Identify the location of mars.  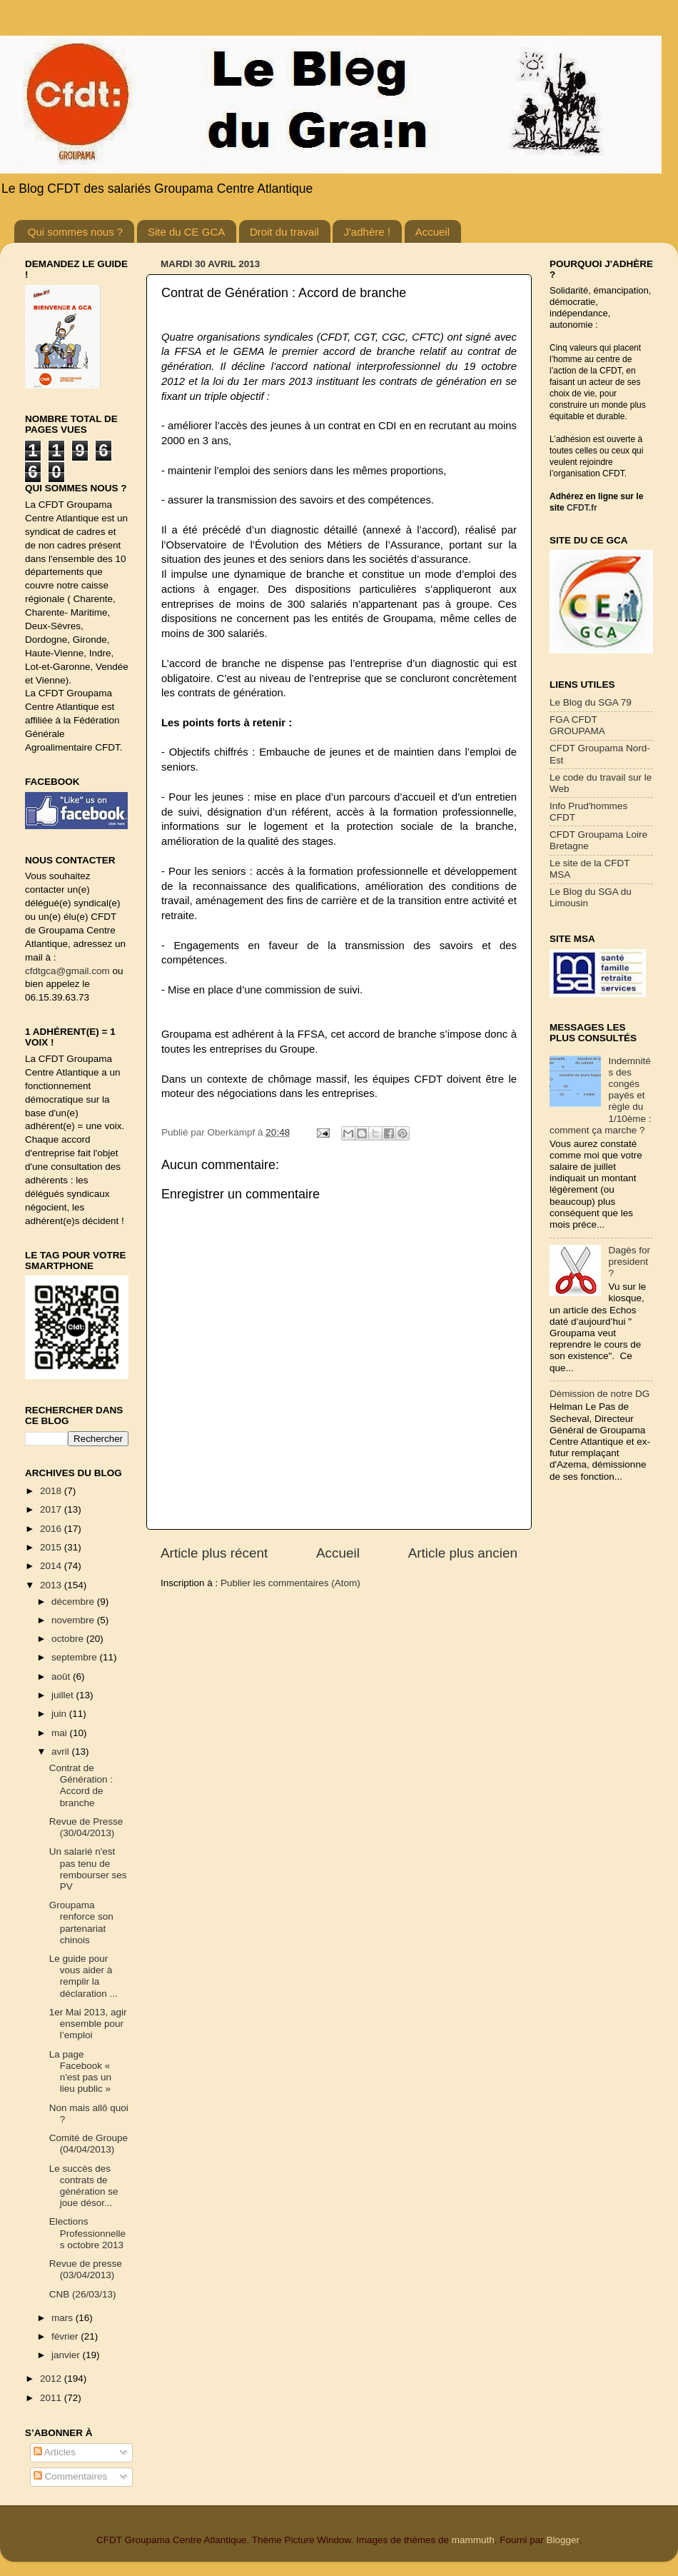
(63, 2317).